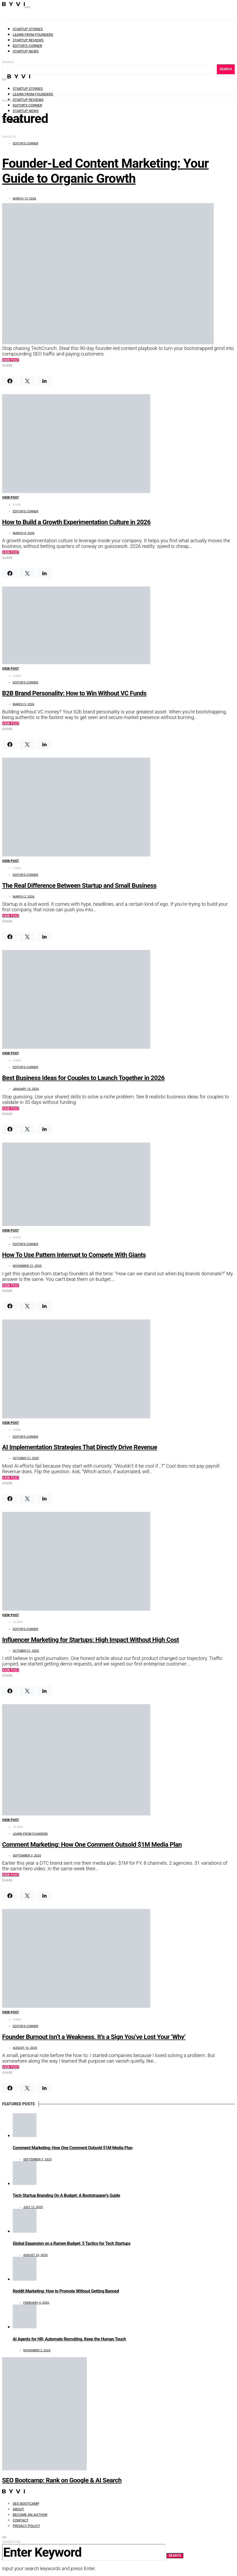 The width and height of the screenshot is (237, 2576). I want to click on Learn from founders, so click(33, 35).